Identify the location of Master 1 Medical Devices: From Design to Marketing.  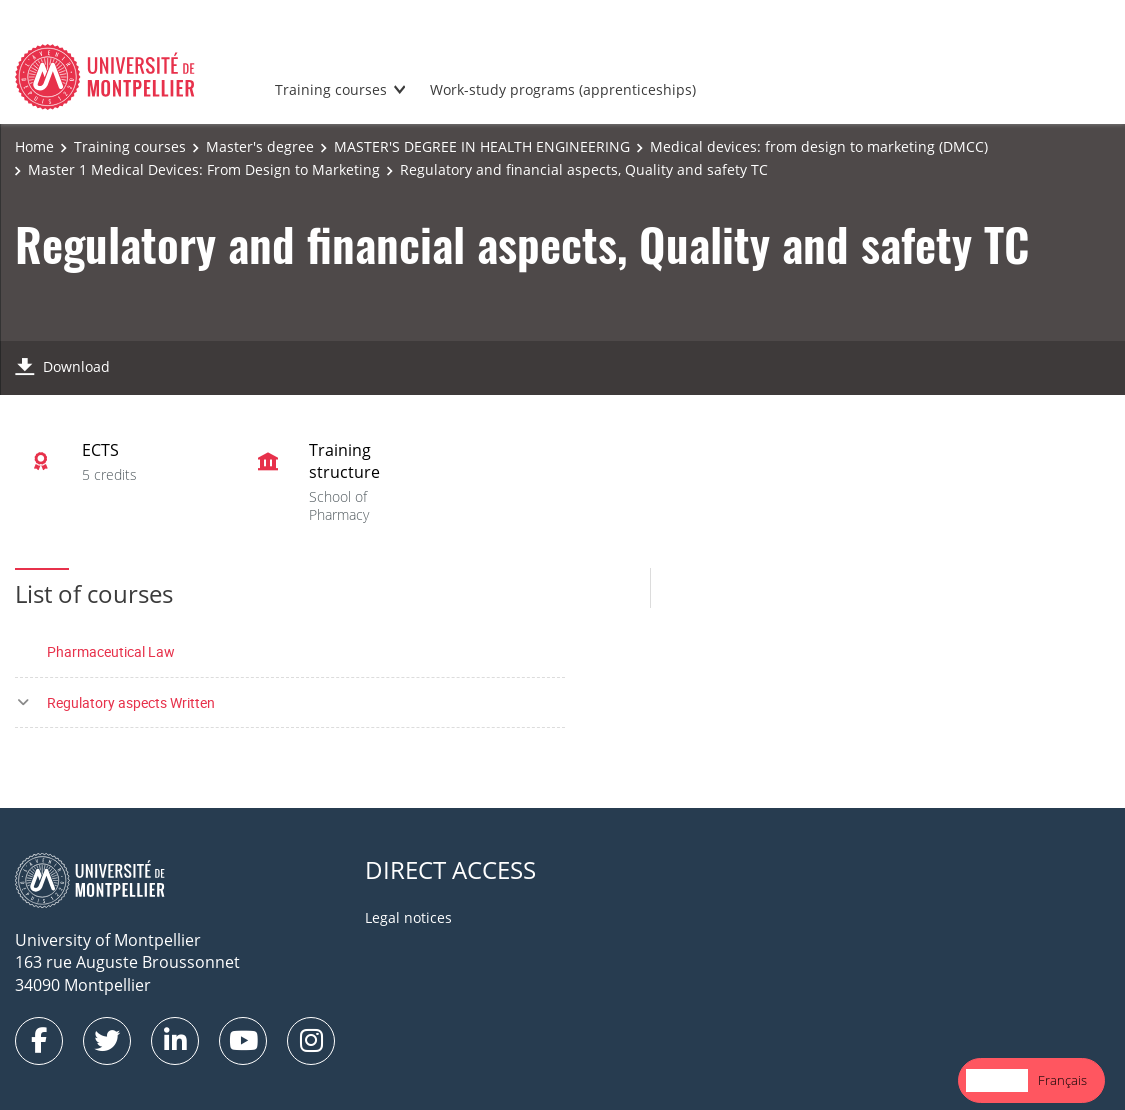
(204, 169).